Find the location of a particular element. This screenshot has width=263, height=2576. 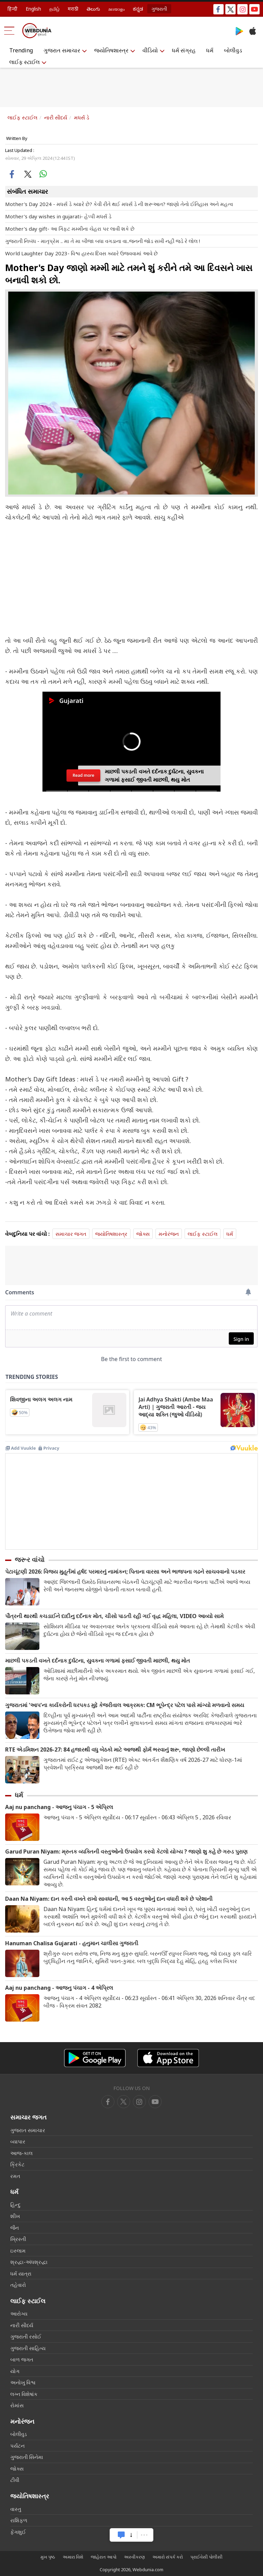

આજ-કાલ is located at coordinates (21, 2153).